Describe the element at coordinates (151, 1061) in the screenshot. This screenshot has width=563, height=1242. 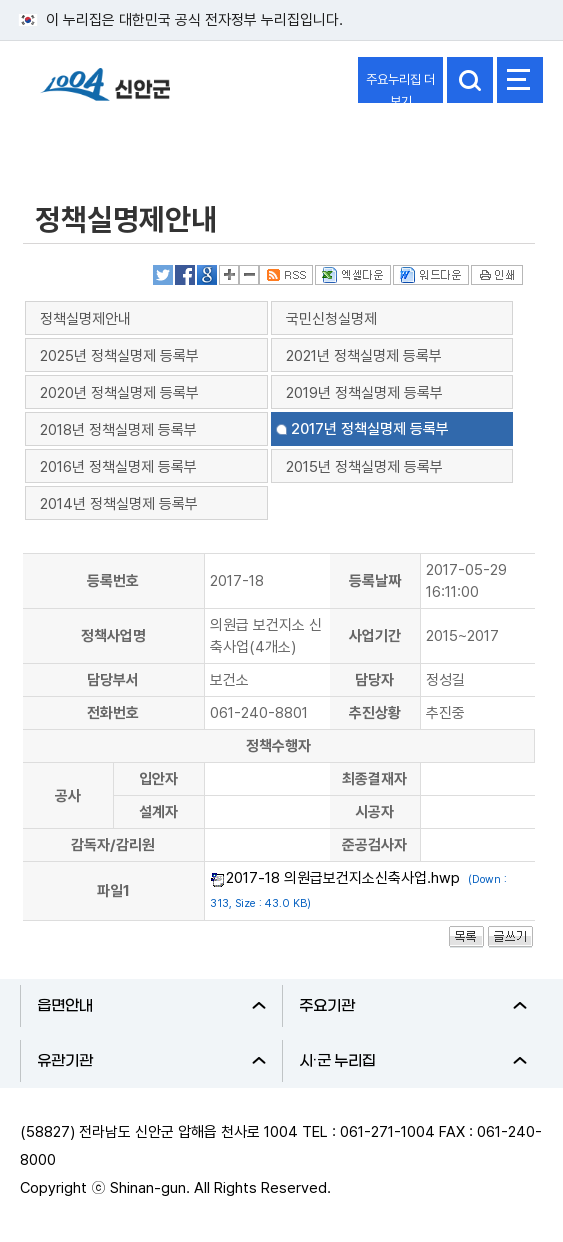
I see `유관기관` at that location.